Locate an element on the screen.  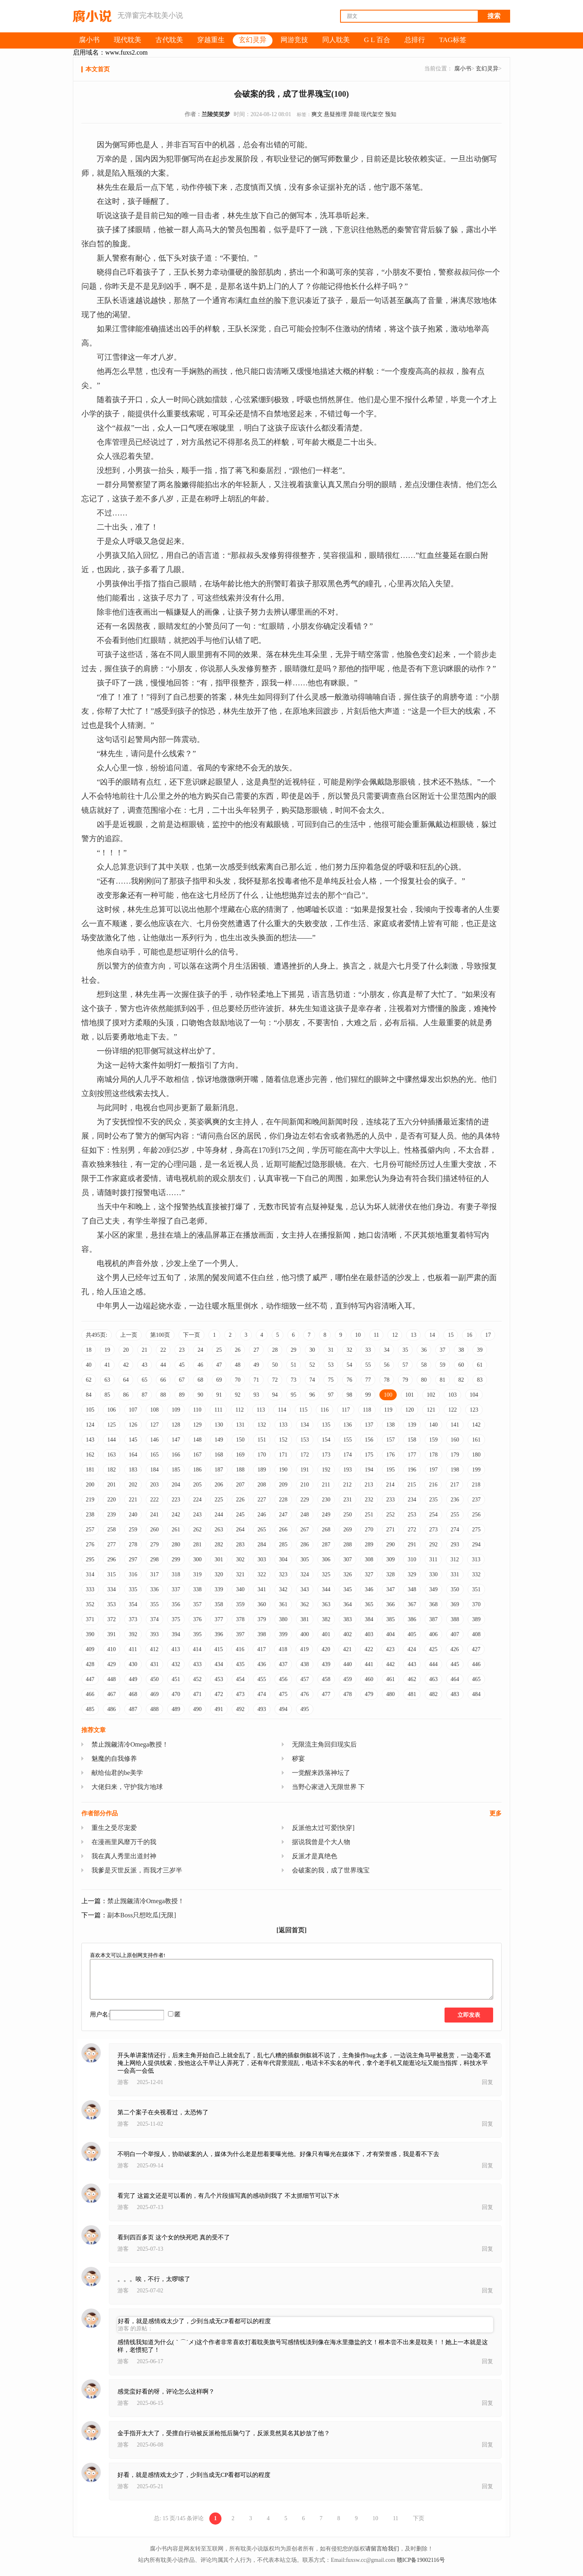
56 is located at coordinates (386, 1365).